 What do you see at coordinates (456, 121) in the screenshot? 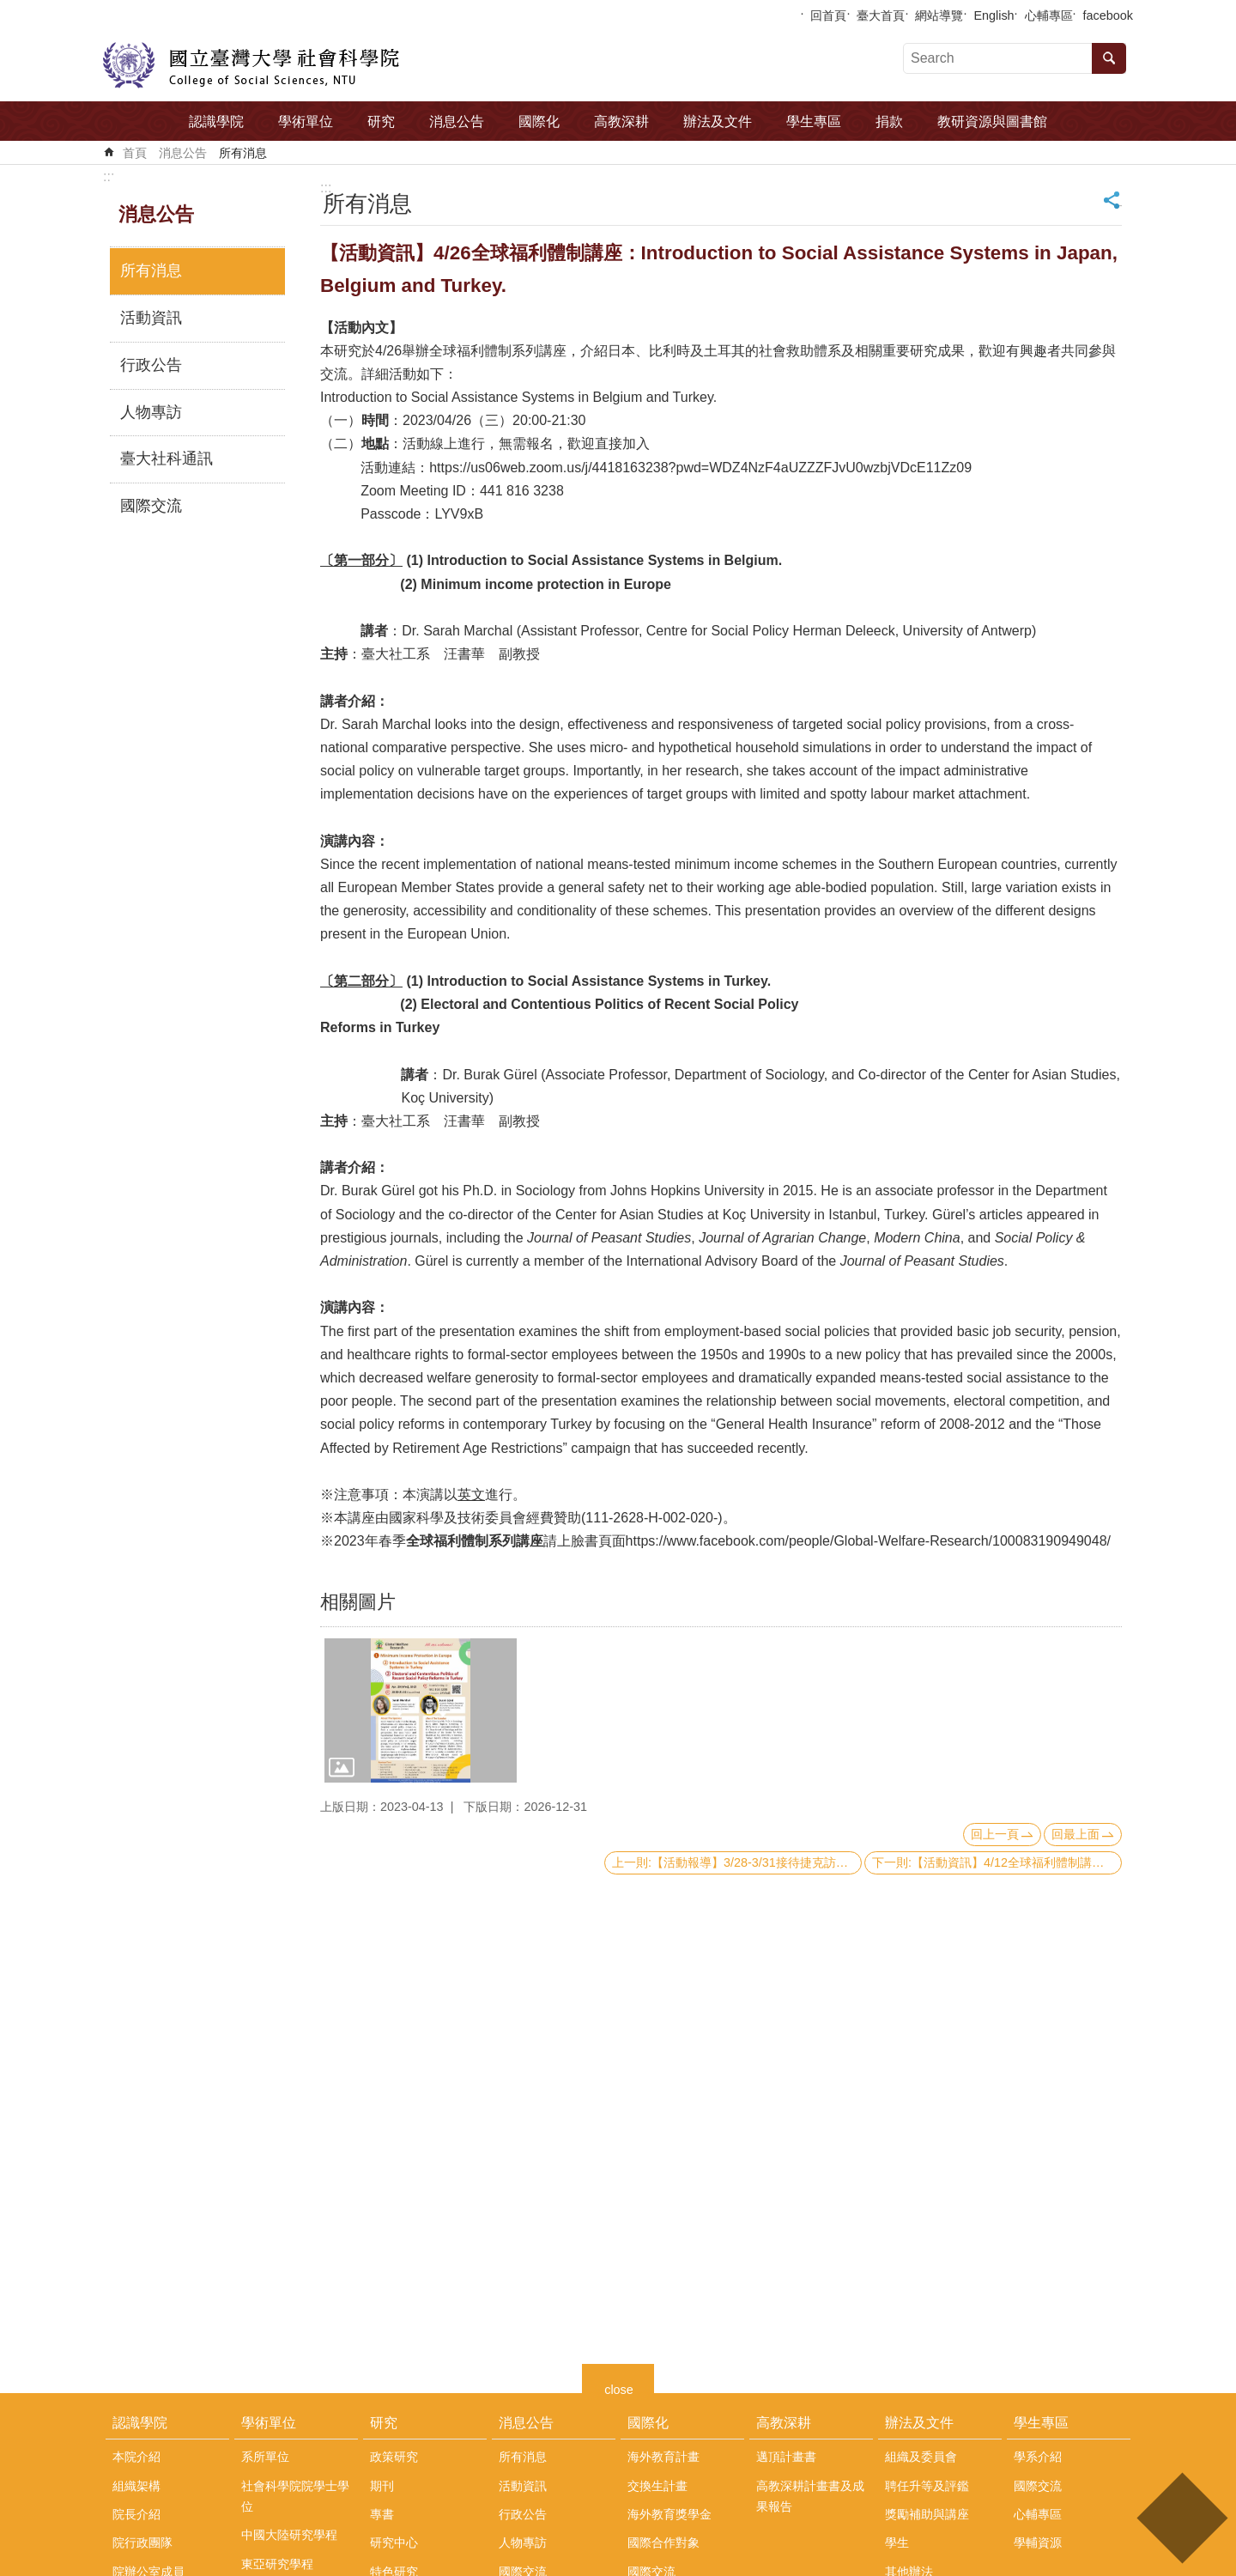
I see `消息公告` at bounding box center [456, 121].